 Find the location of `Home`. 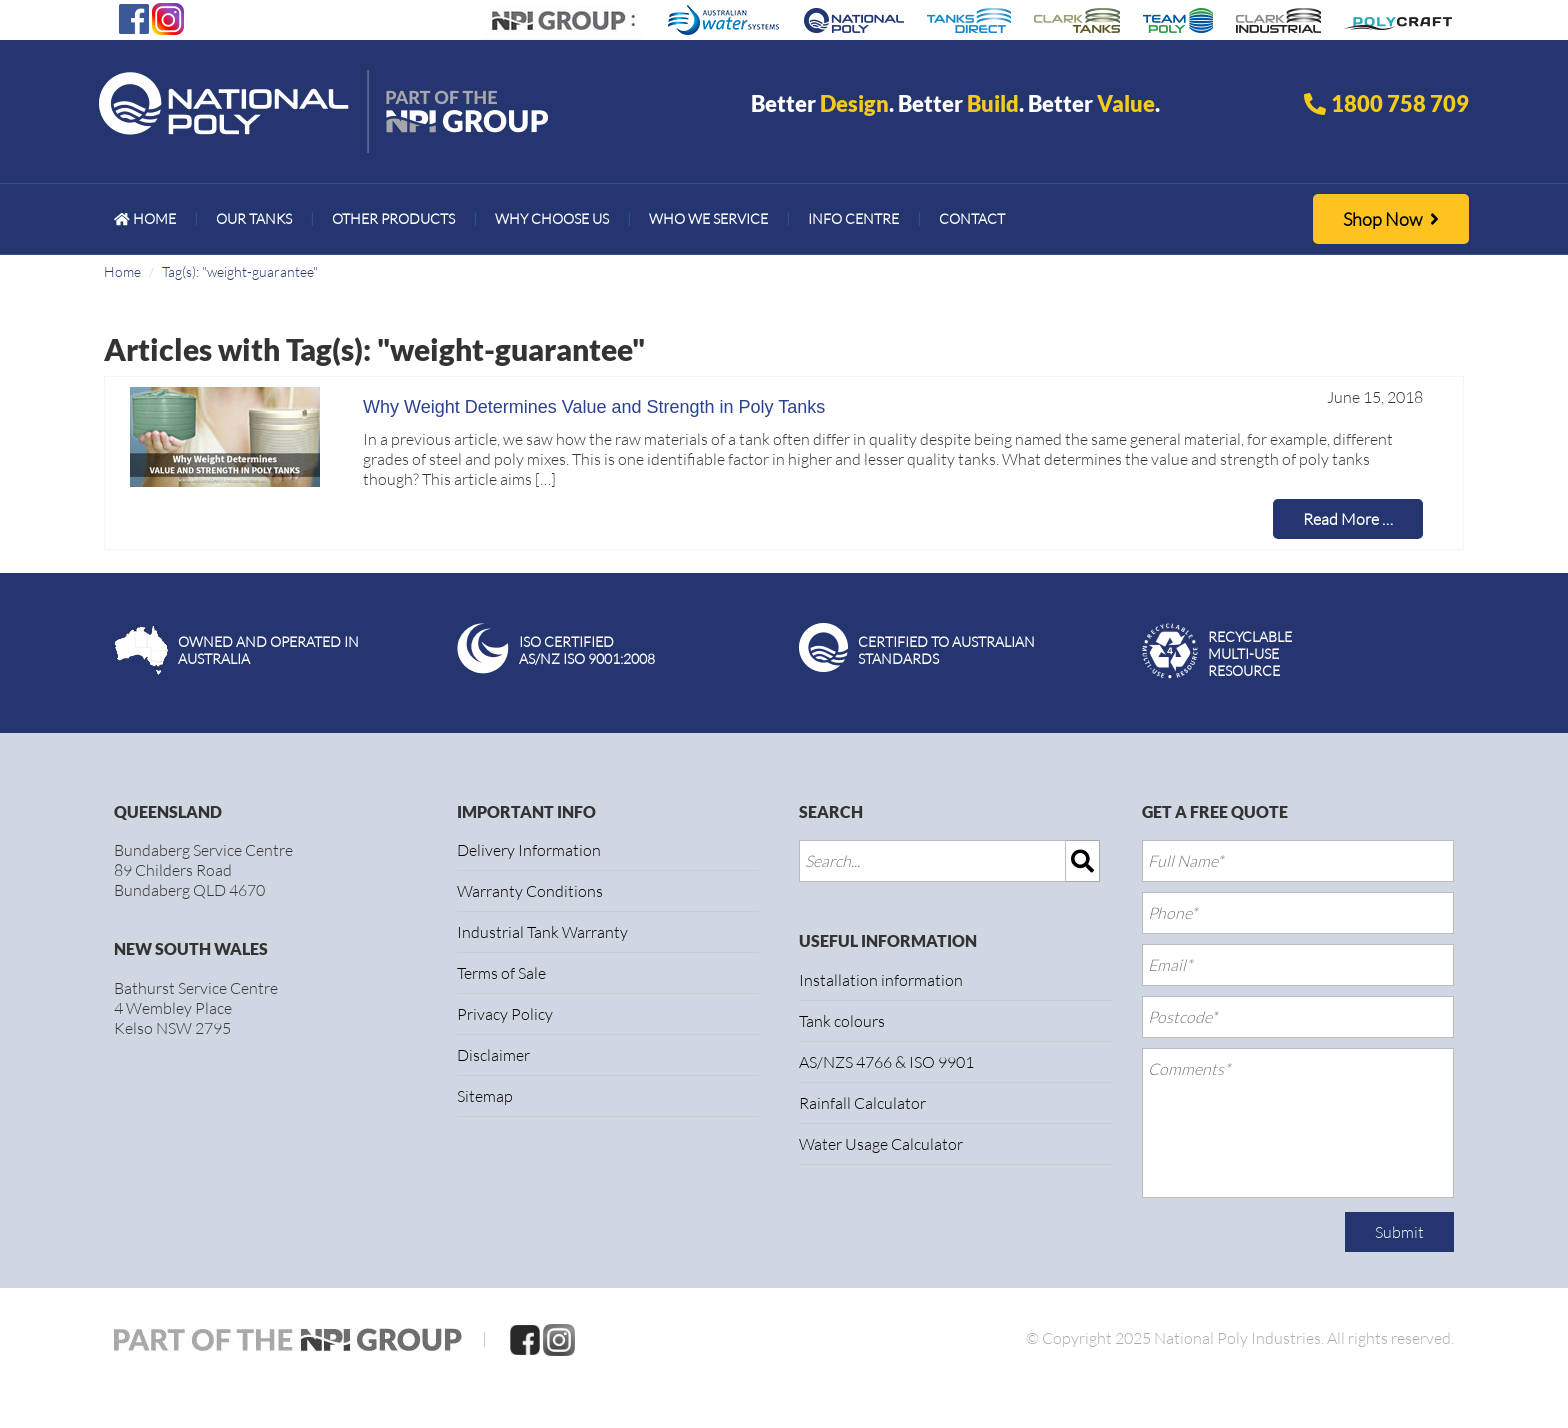

Home is located at coordinates (122, 271).